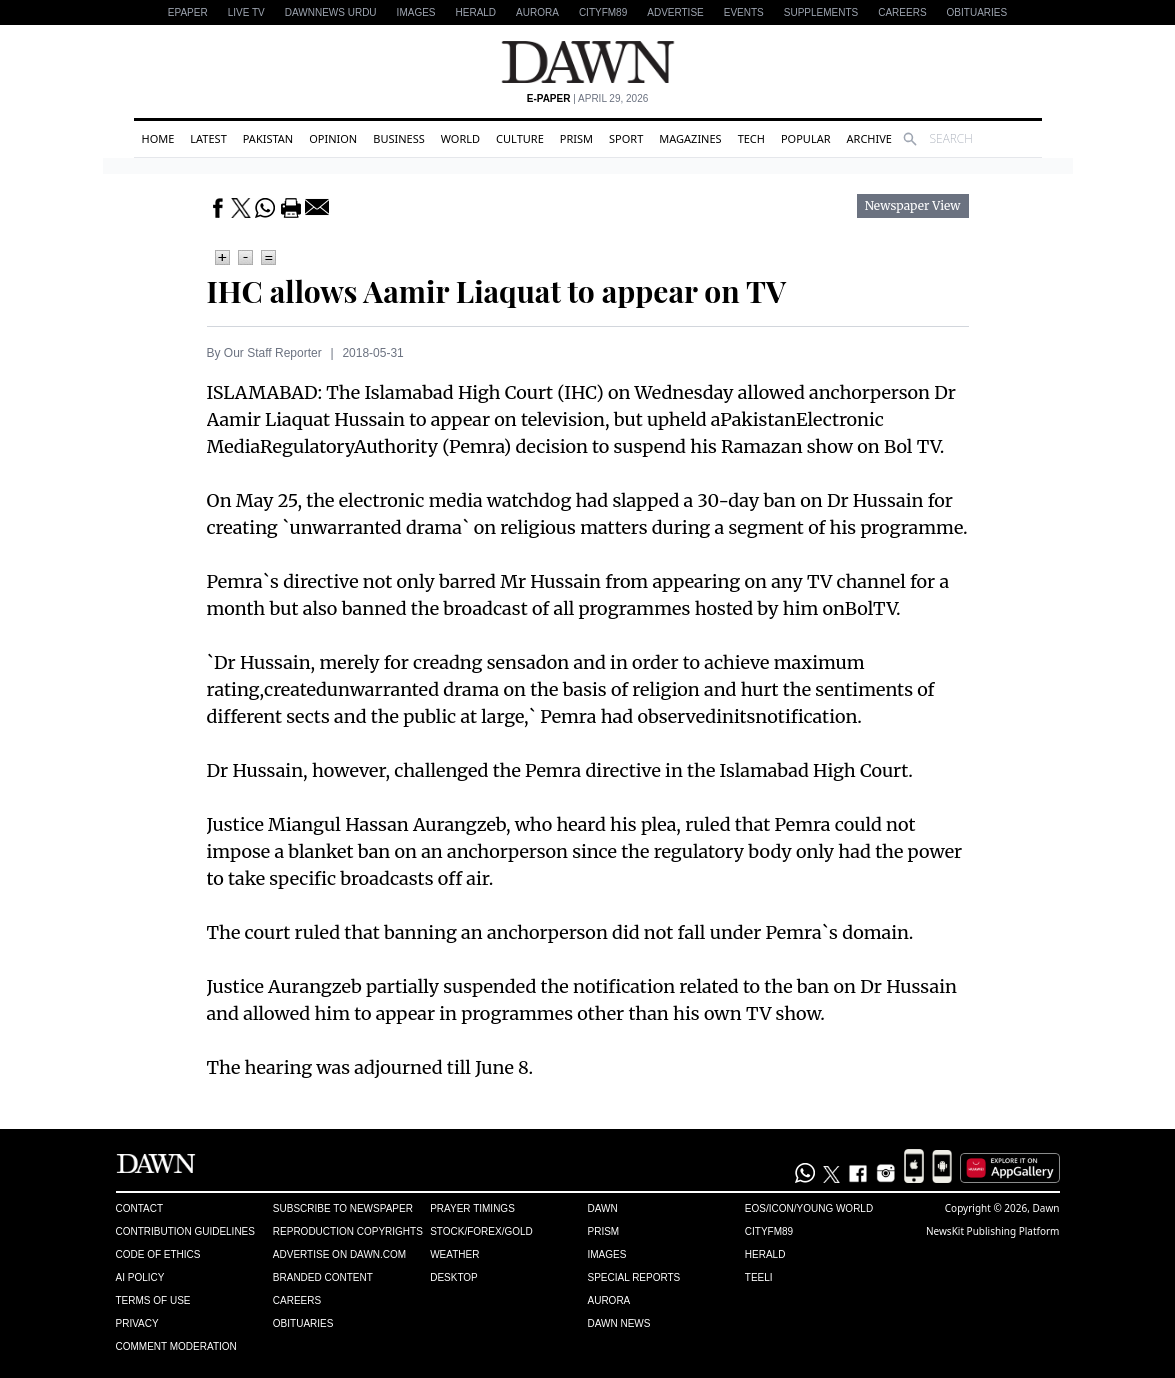 The image size is (1175, 1378). I want to click on Branded Content, so click(323, 1277).